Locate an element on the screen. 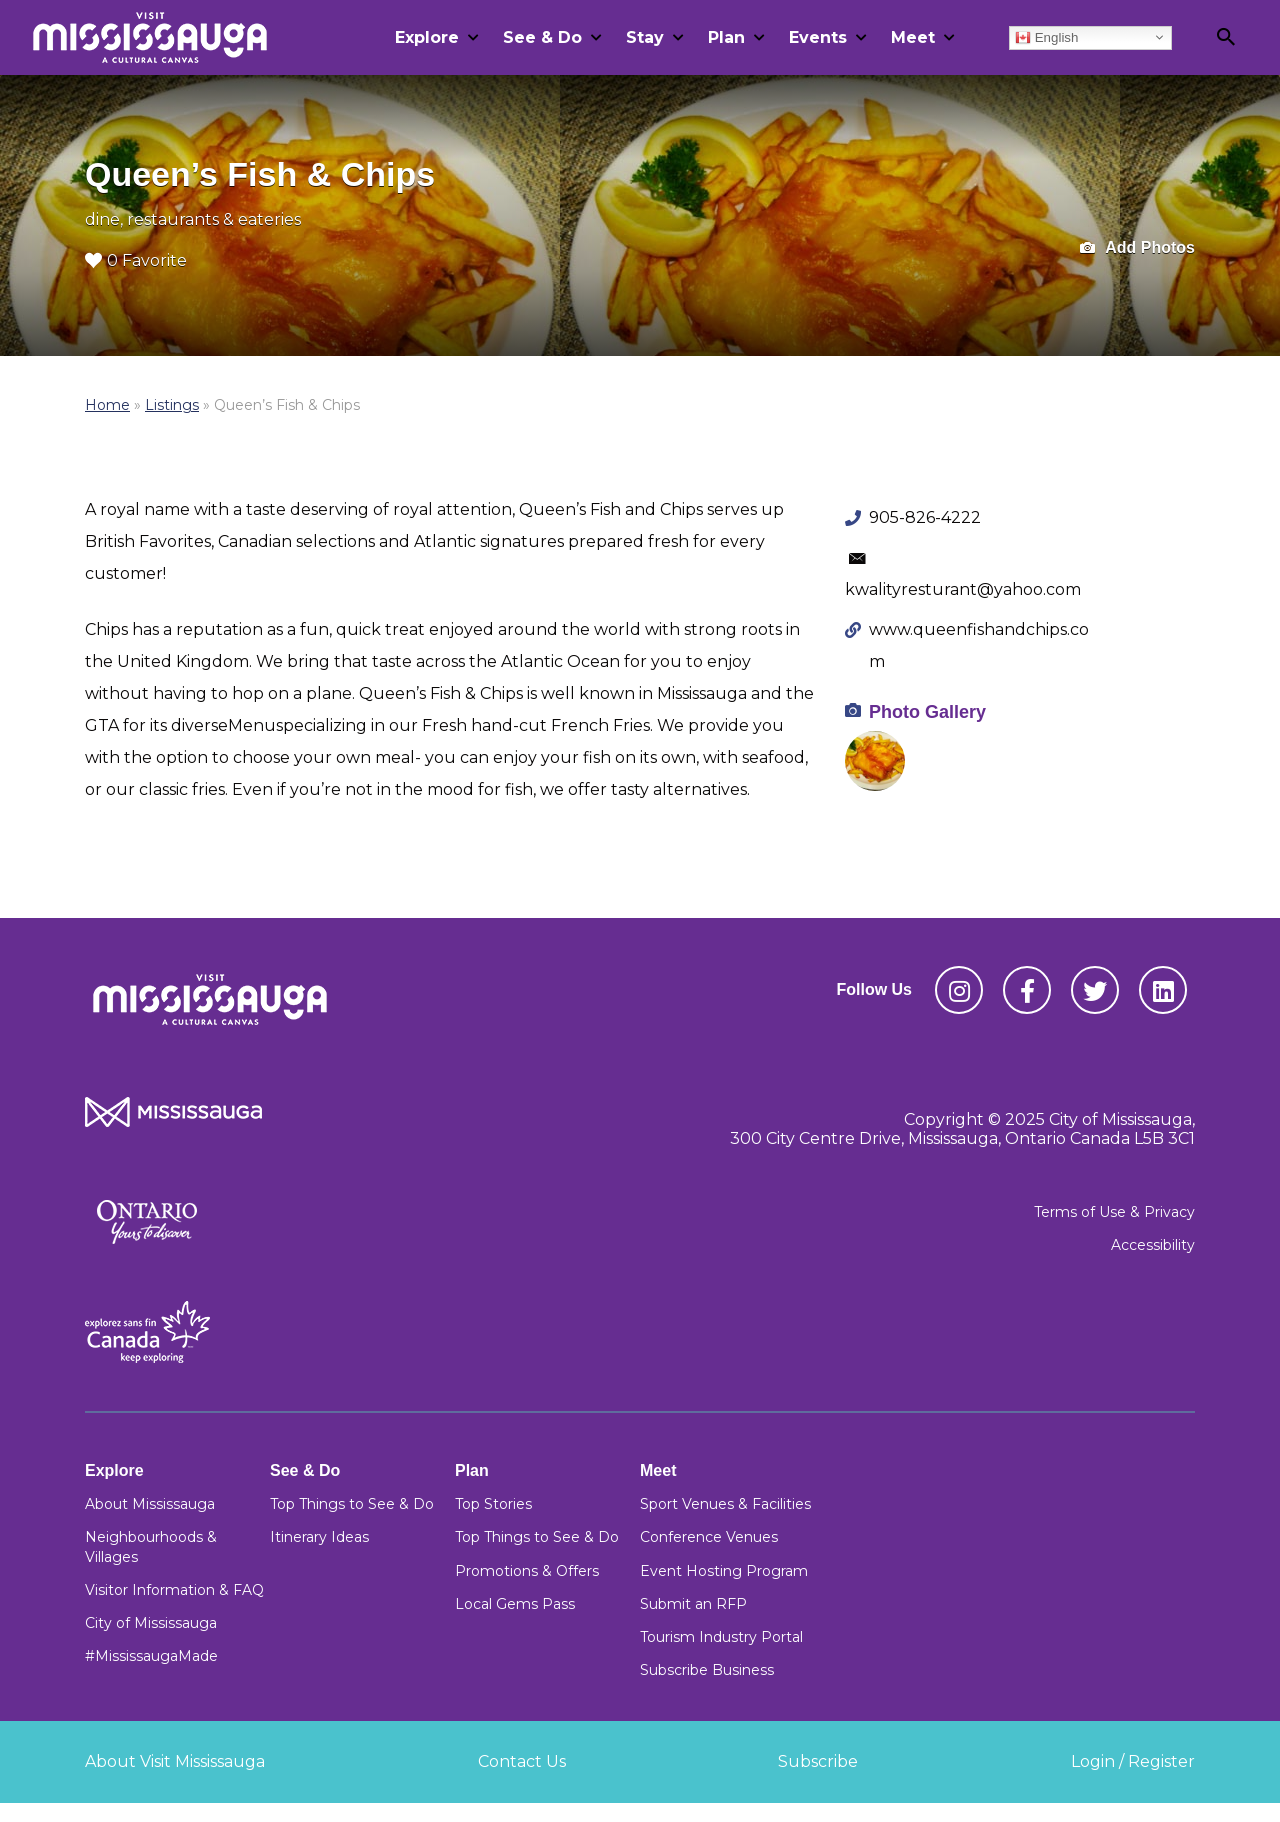 The image size is (1280, 1822). Event Hosting Program is located at coordinates (724, 1571).